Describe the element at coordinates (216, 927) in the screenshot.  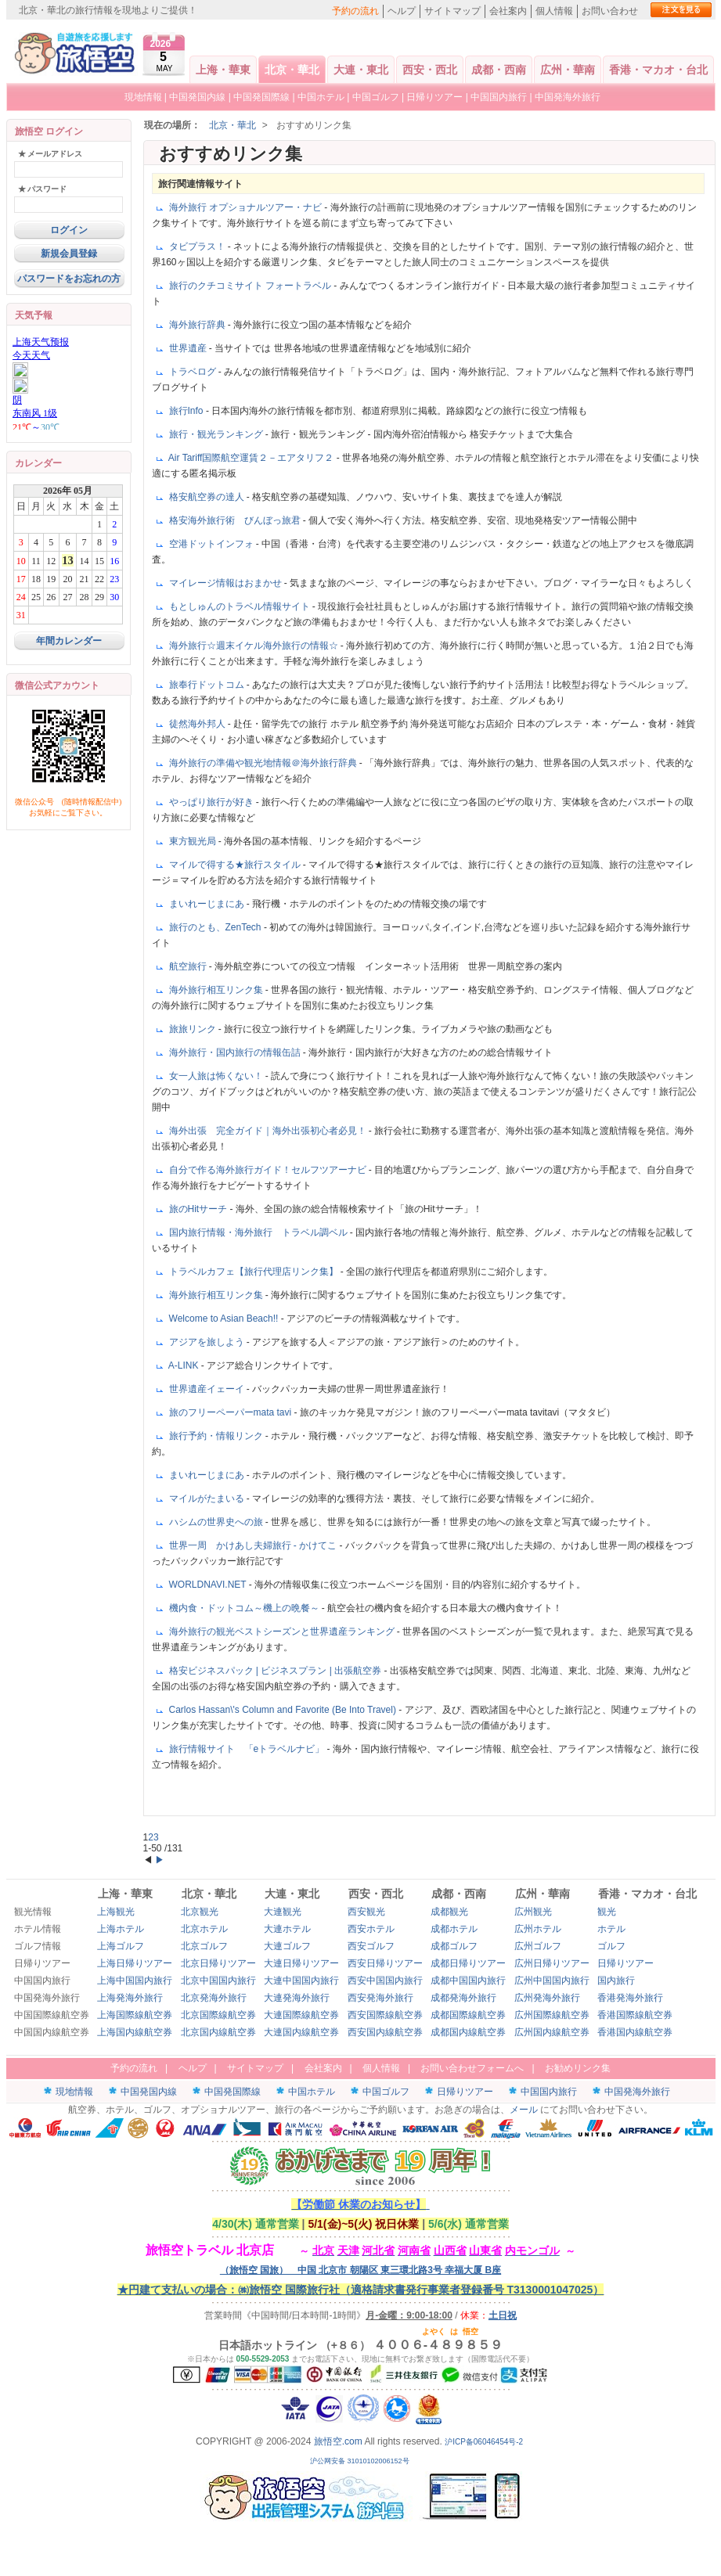
I see `旅行のとも、ZenTech` at that location.